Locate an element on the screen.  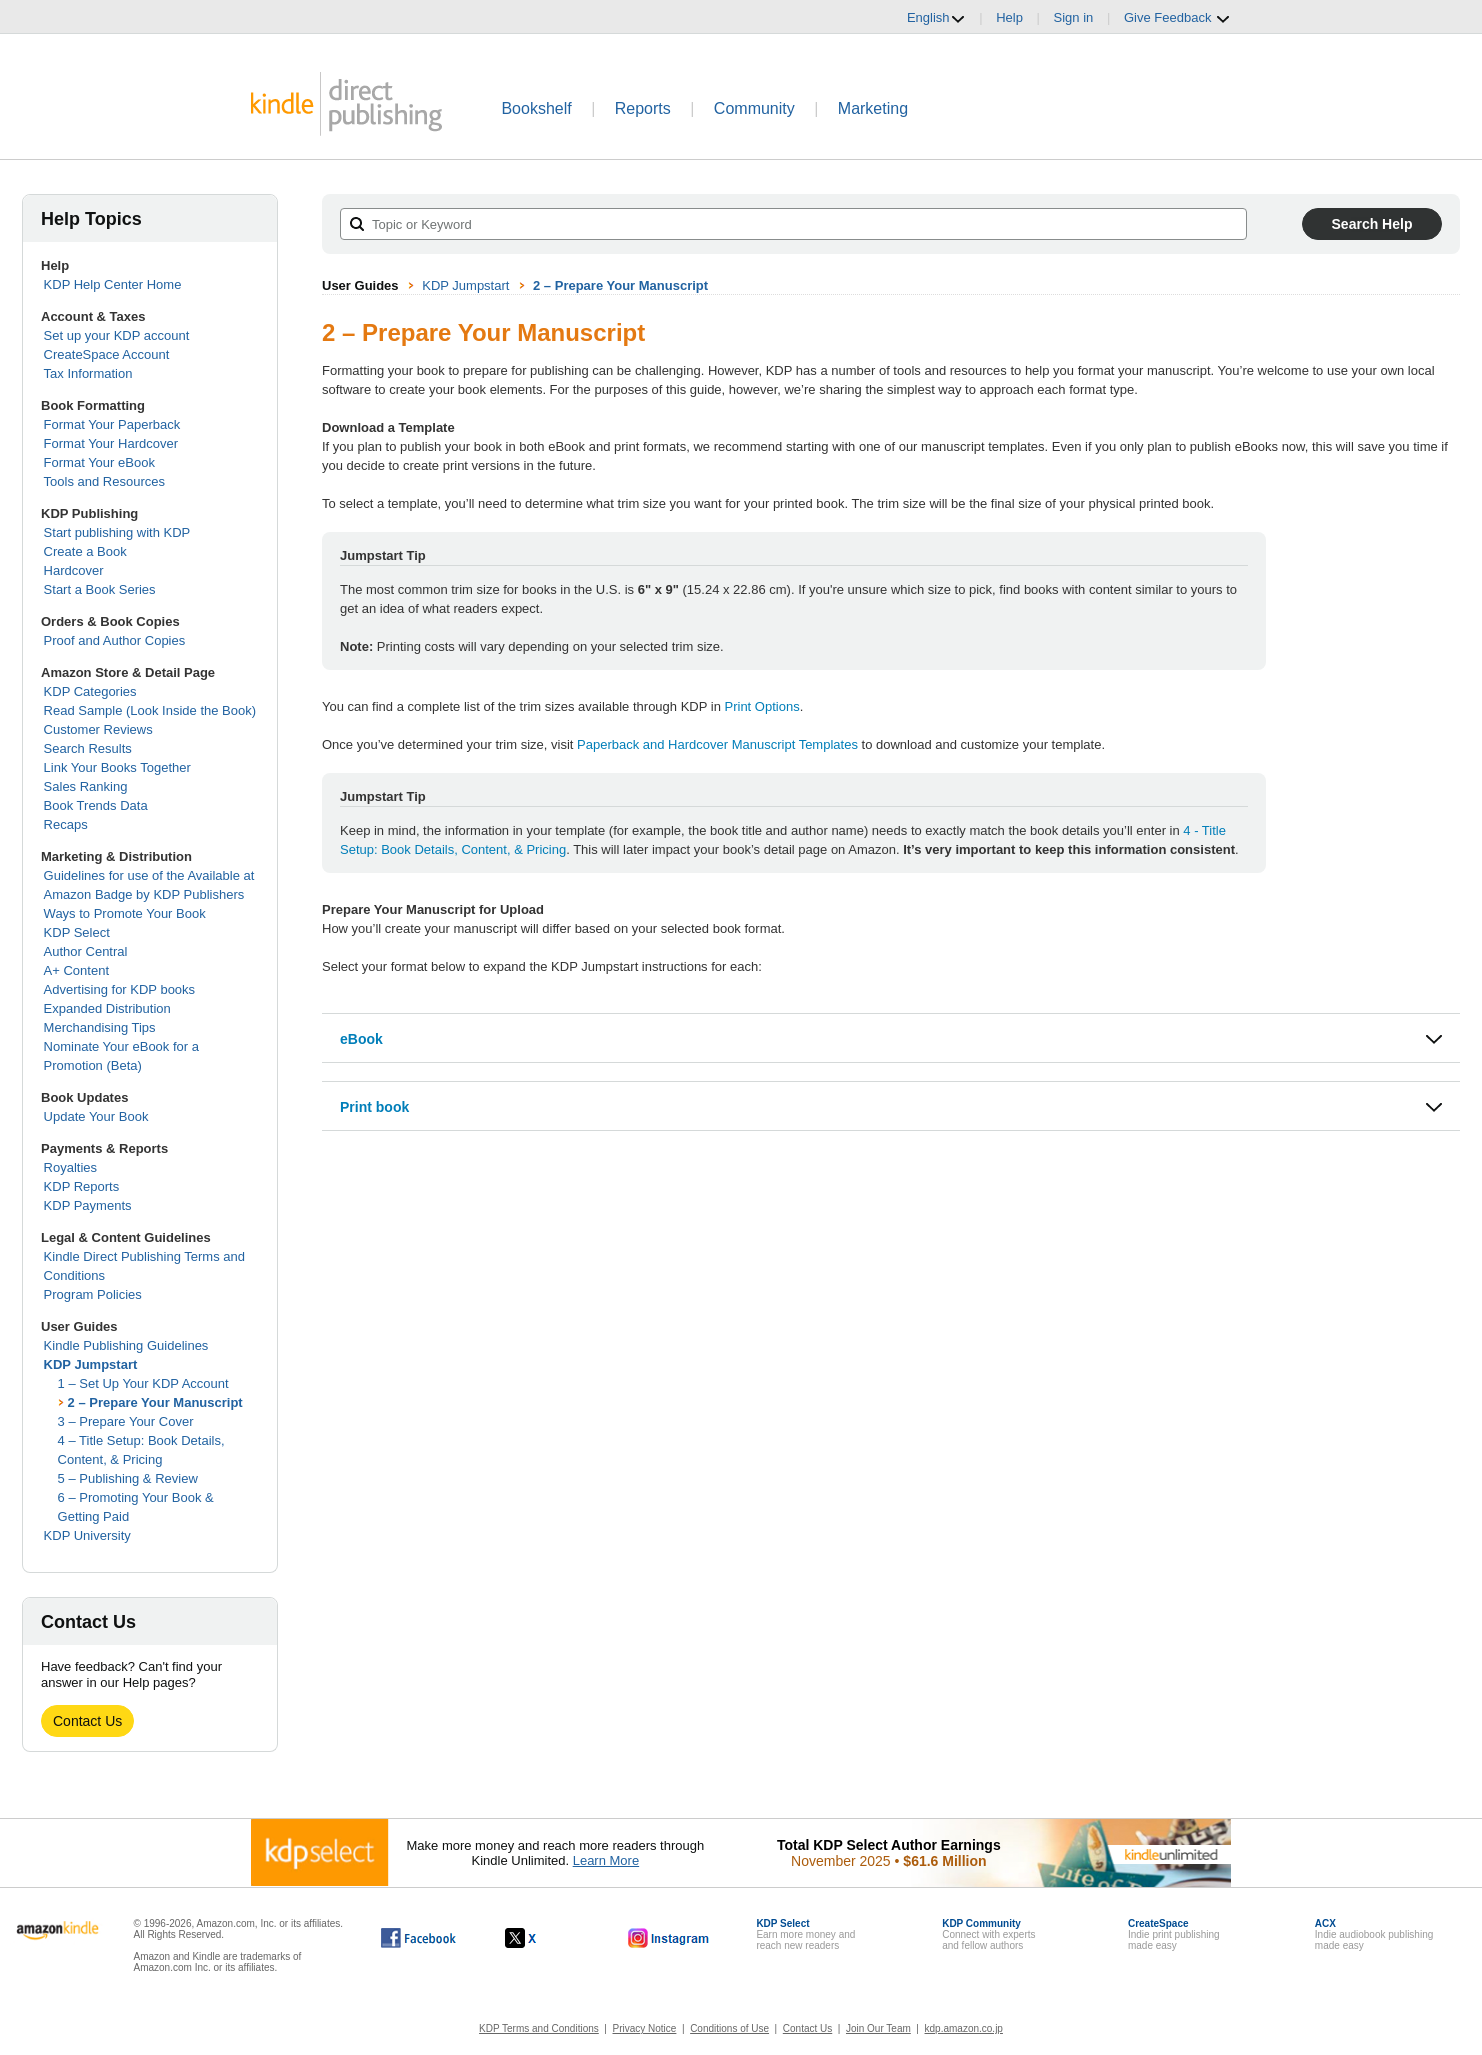
Royalties is located at coordinates (70, 1167).